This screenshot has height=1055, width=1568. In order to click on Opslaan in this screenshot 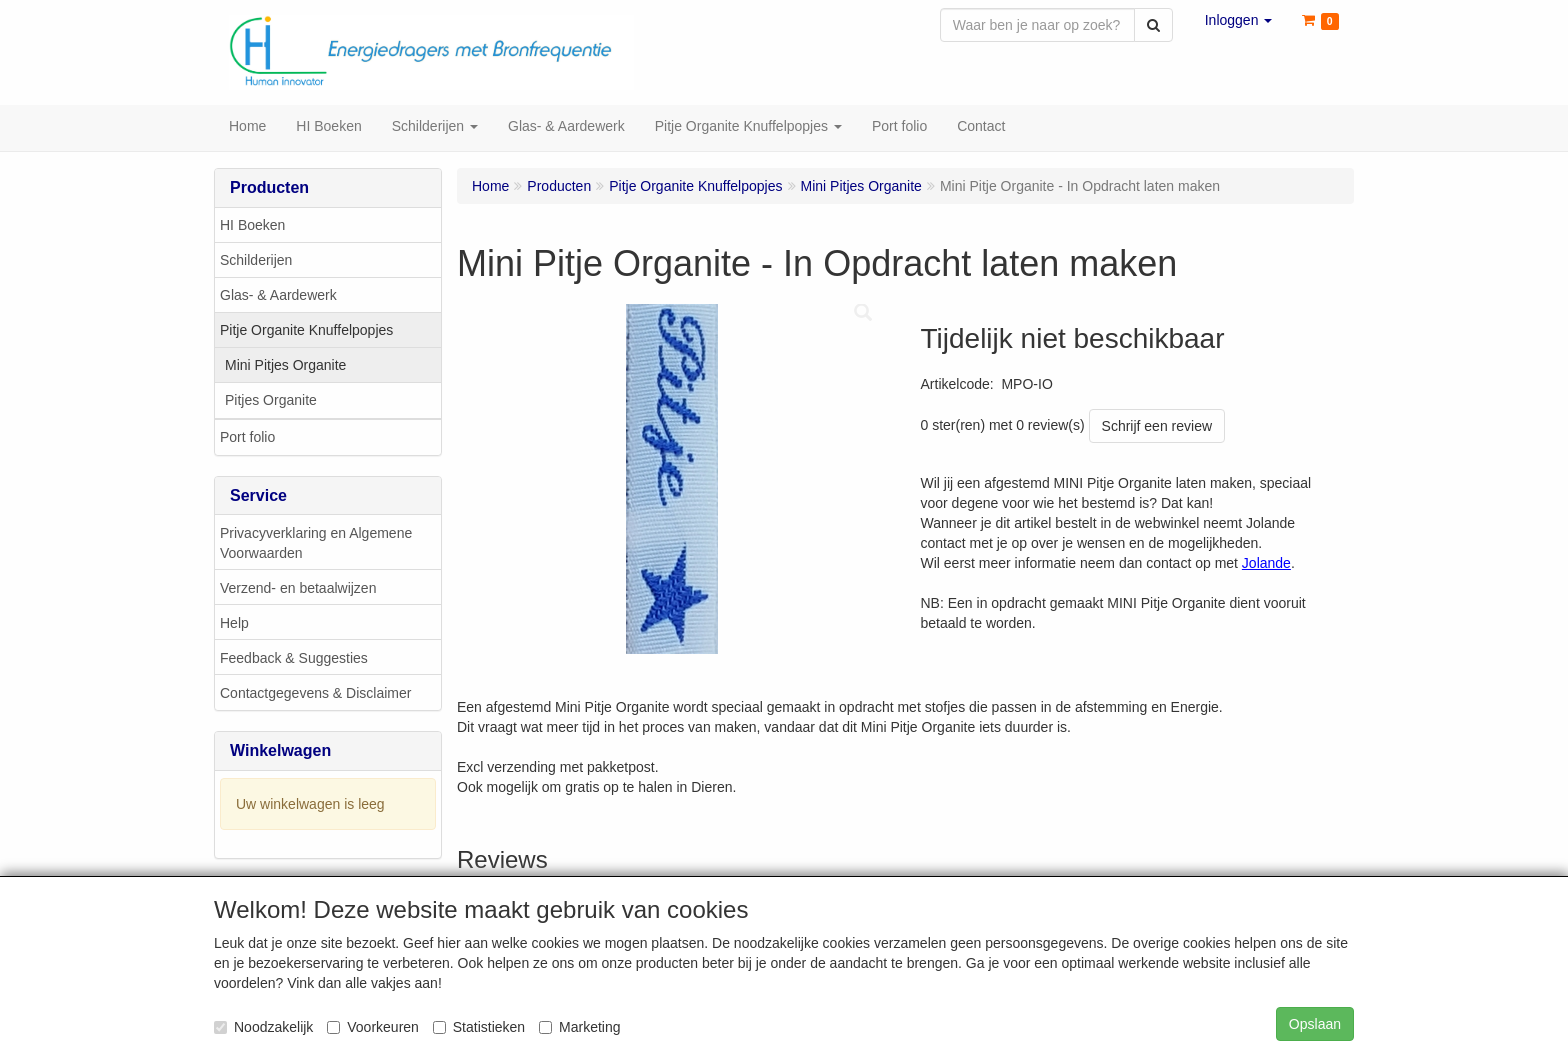, I will do `click(1315, 1024)`.